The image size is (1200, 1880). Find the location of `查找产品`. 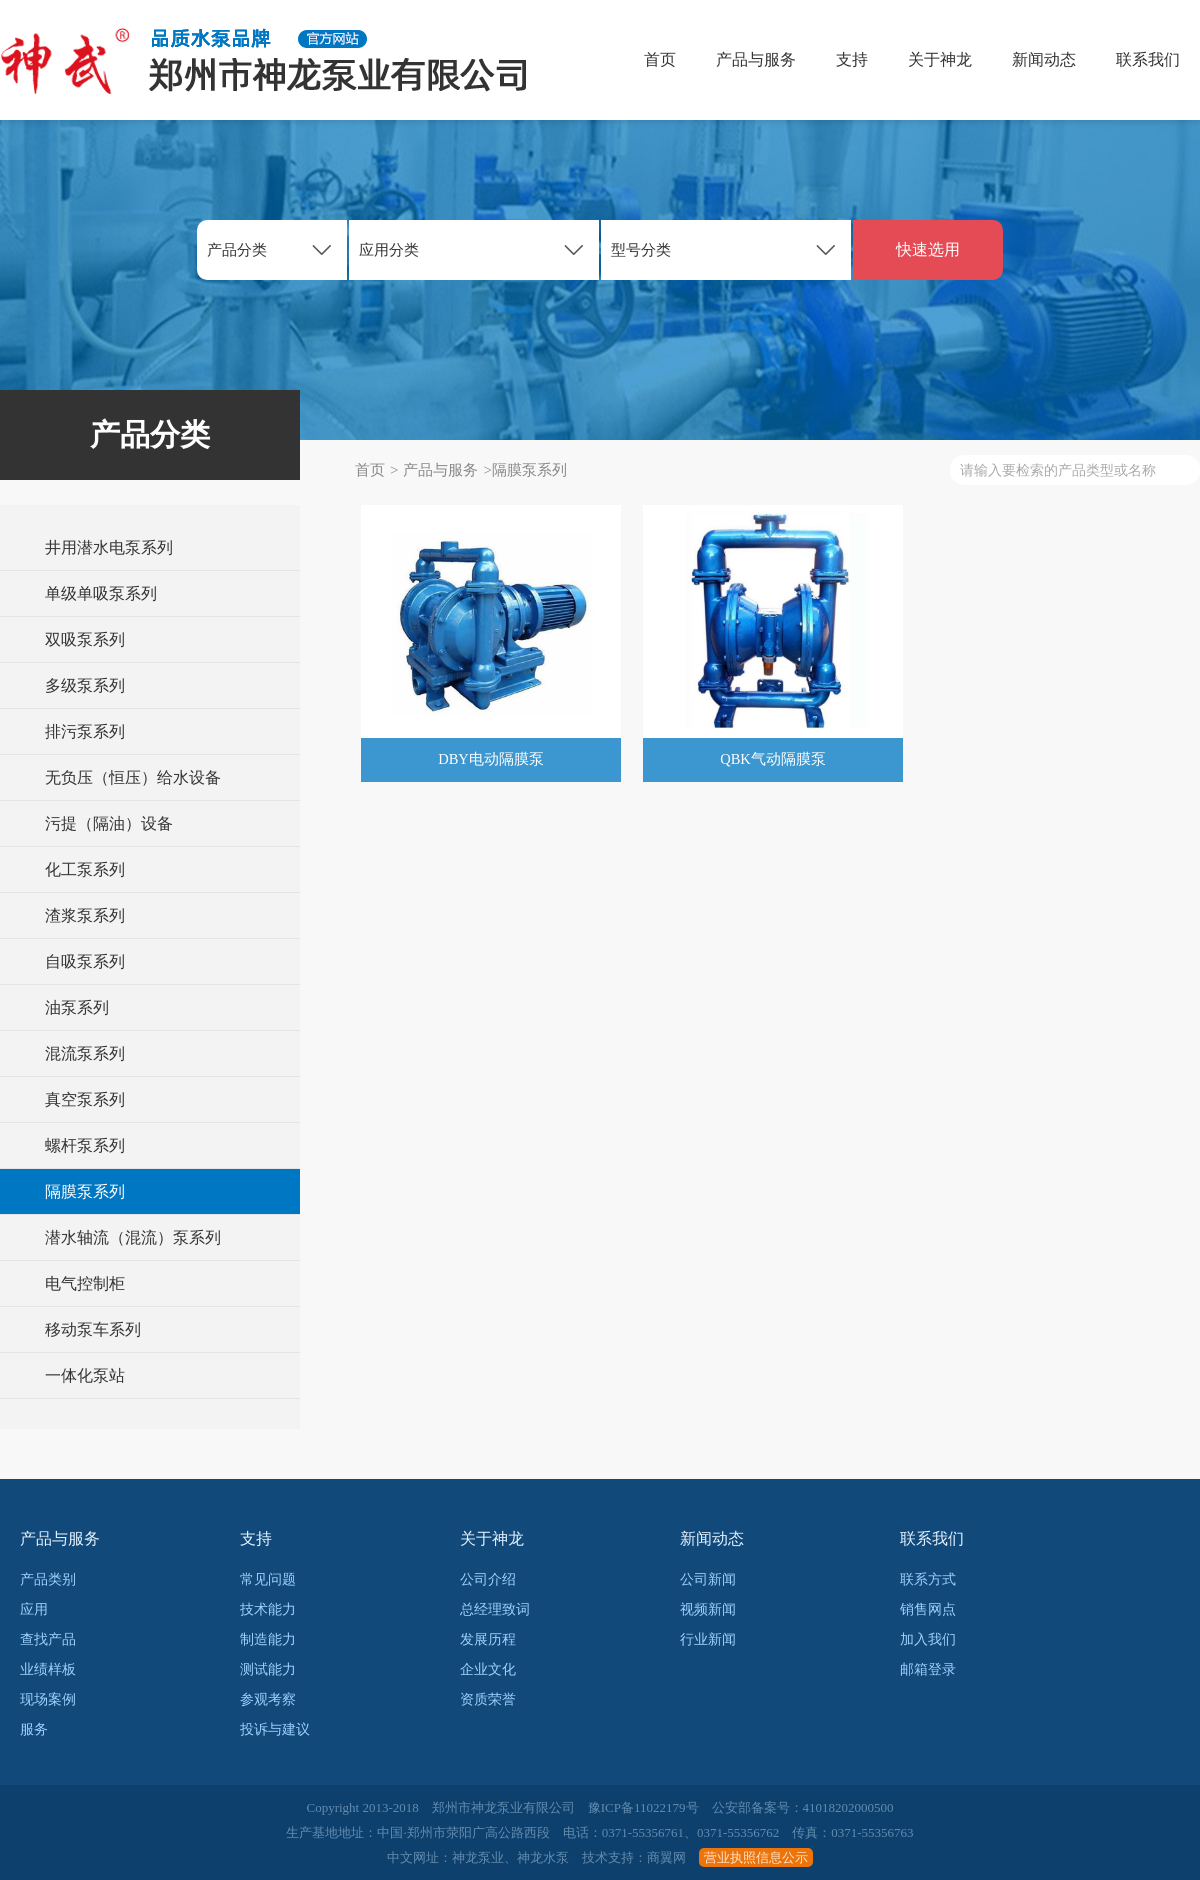

查找产品 is located at coordinates (48, 1639).